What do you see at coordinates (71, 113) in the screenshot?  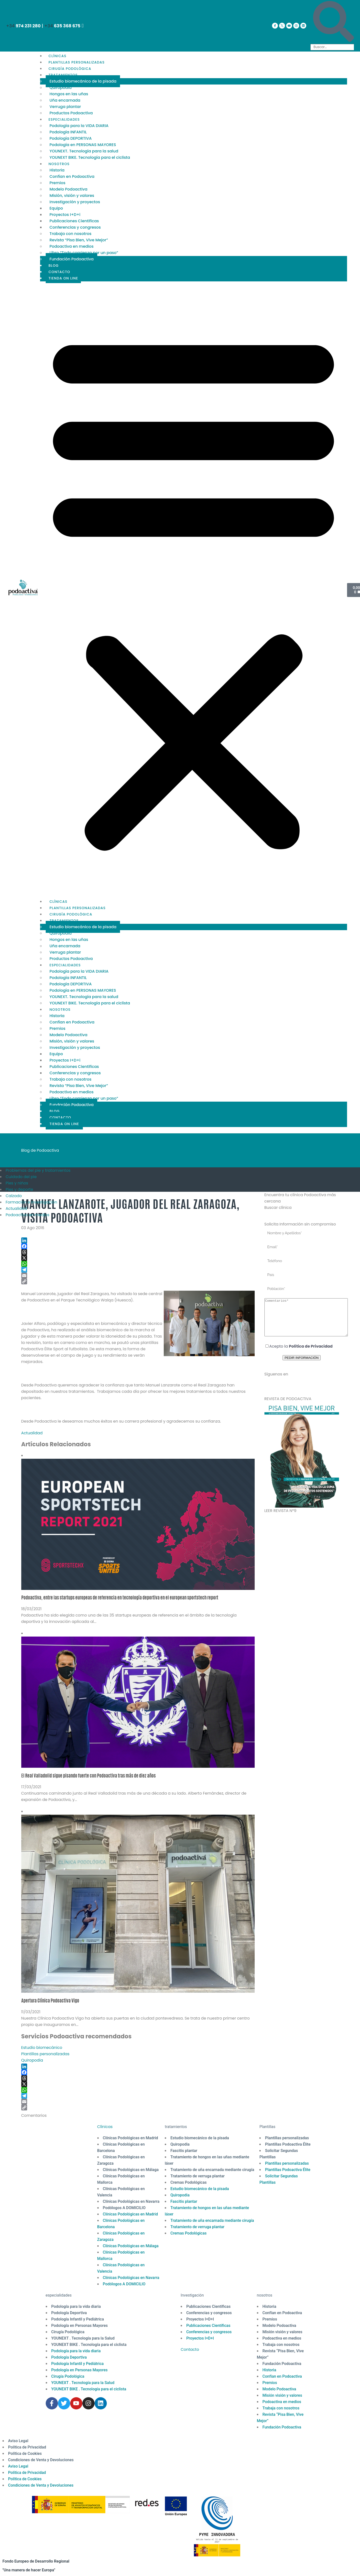 I see `Productos Podoactiva` at bounding box center [71, 113].